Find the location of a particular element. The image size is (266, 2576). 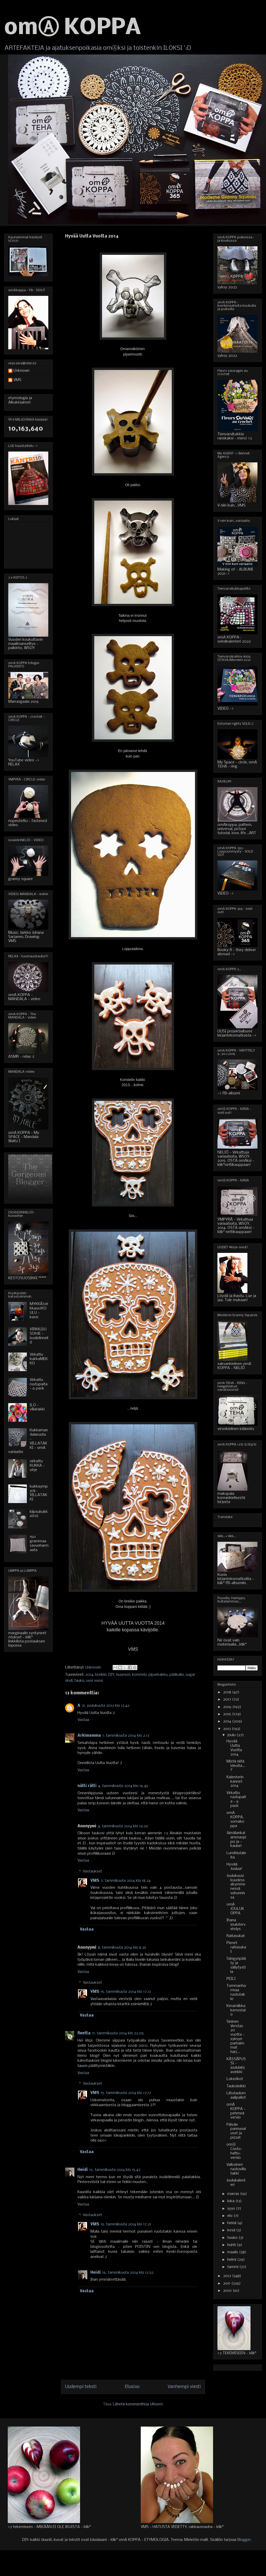

31. joulukuuta 2013 klo 13.42 is located at coordinates (105, 1706).